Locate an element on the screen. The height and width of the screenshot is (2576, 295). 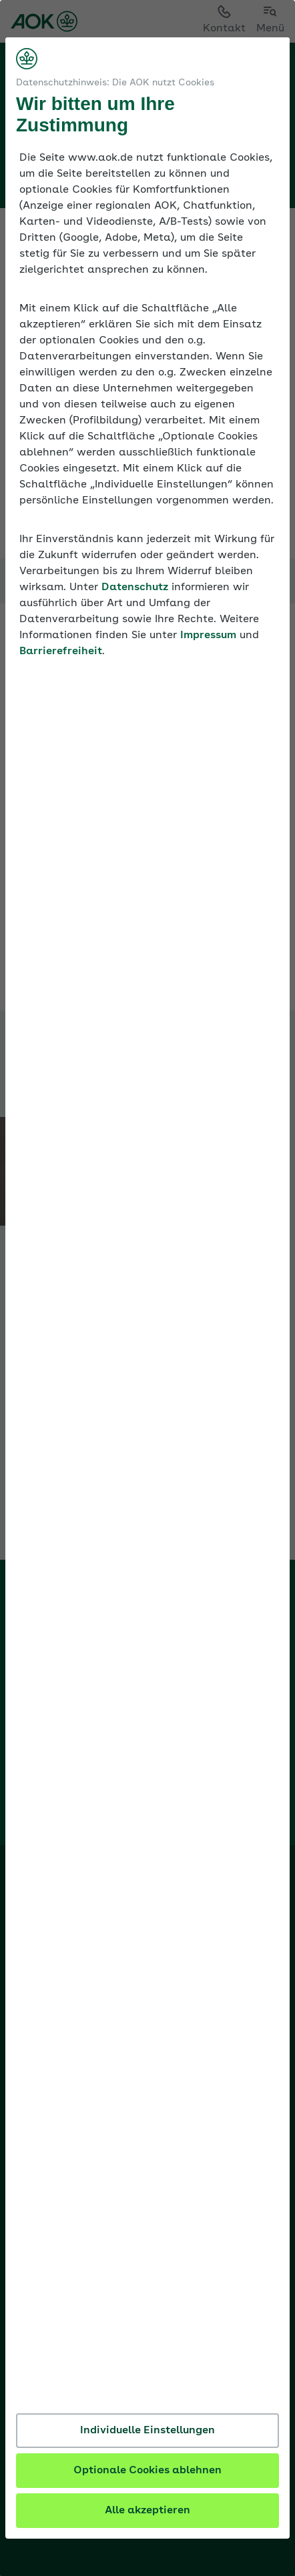
Impressum is located at coordinates (208, 635).